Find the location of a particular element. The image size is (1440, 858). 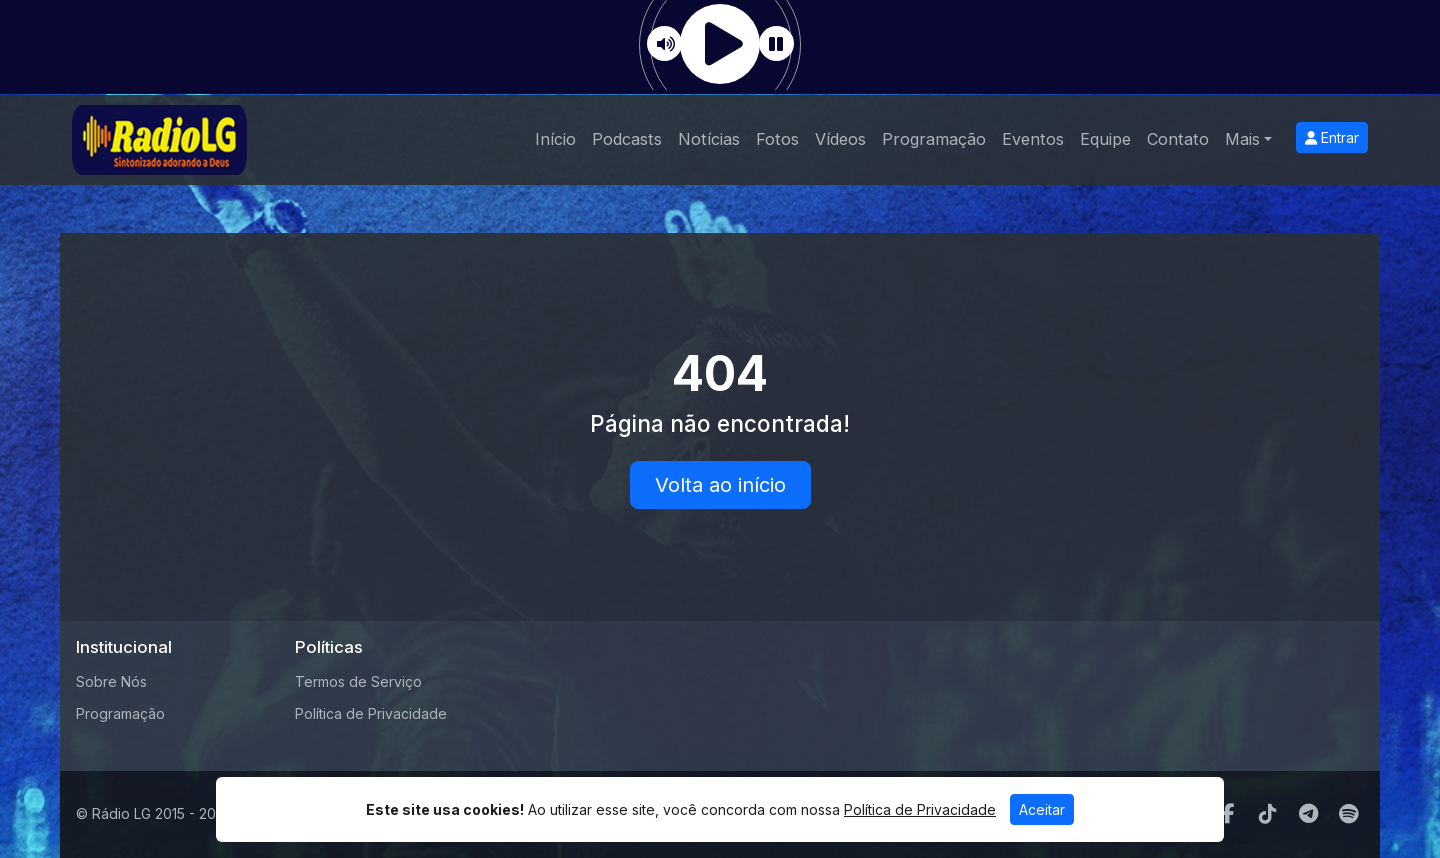

Eventos is located at coordinates (1033, 139).